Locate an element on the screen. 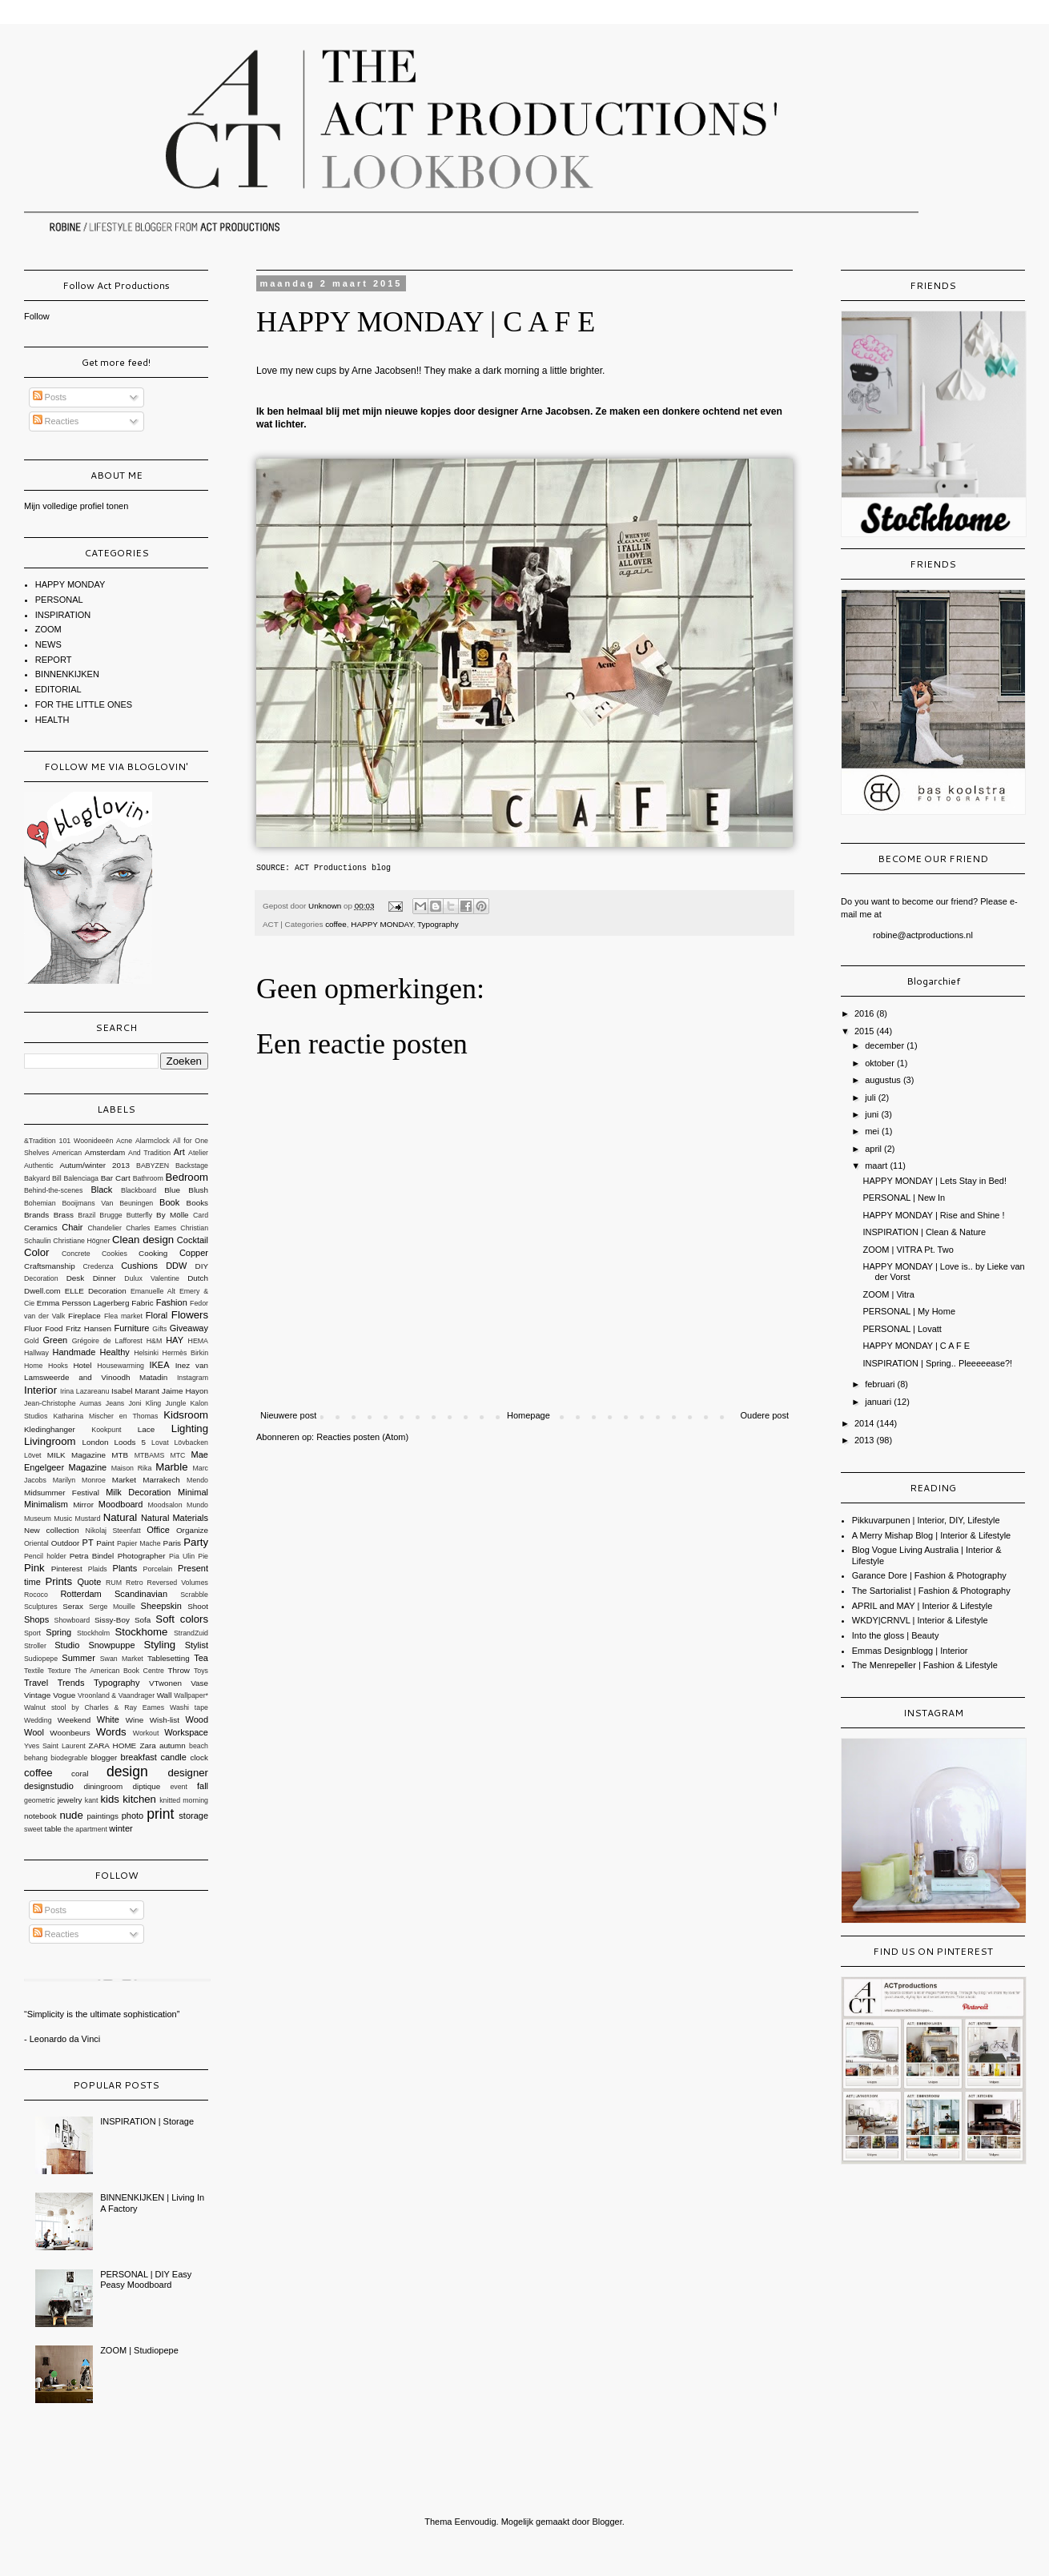 This screenshot has width=1049, height=2576. Cookies is located at coordinates (114, 1254).